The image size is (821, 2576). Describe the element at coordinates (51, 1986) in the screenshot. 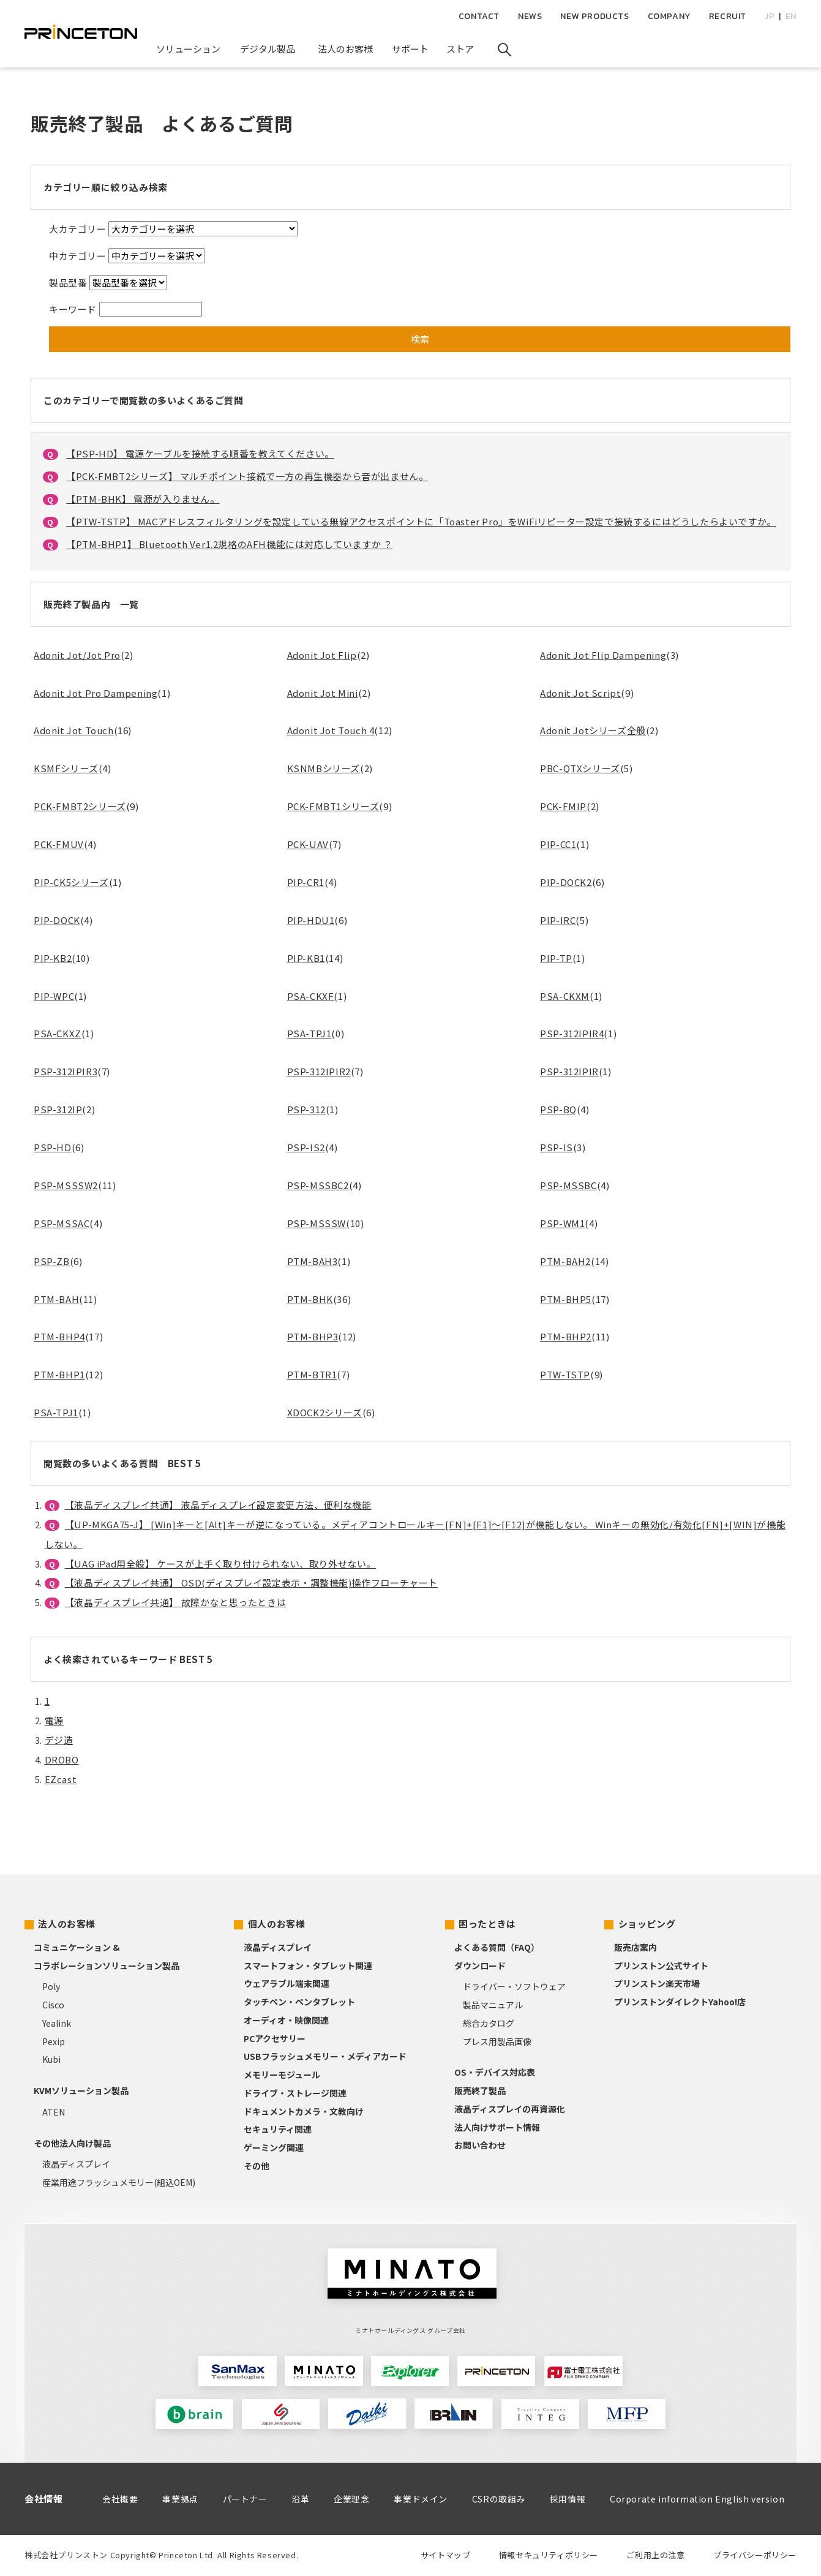

I see `Poly` at that location.